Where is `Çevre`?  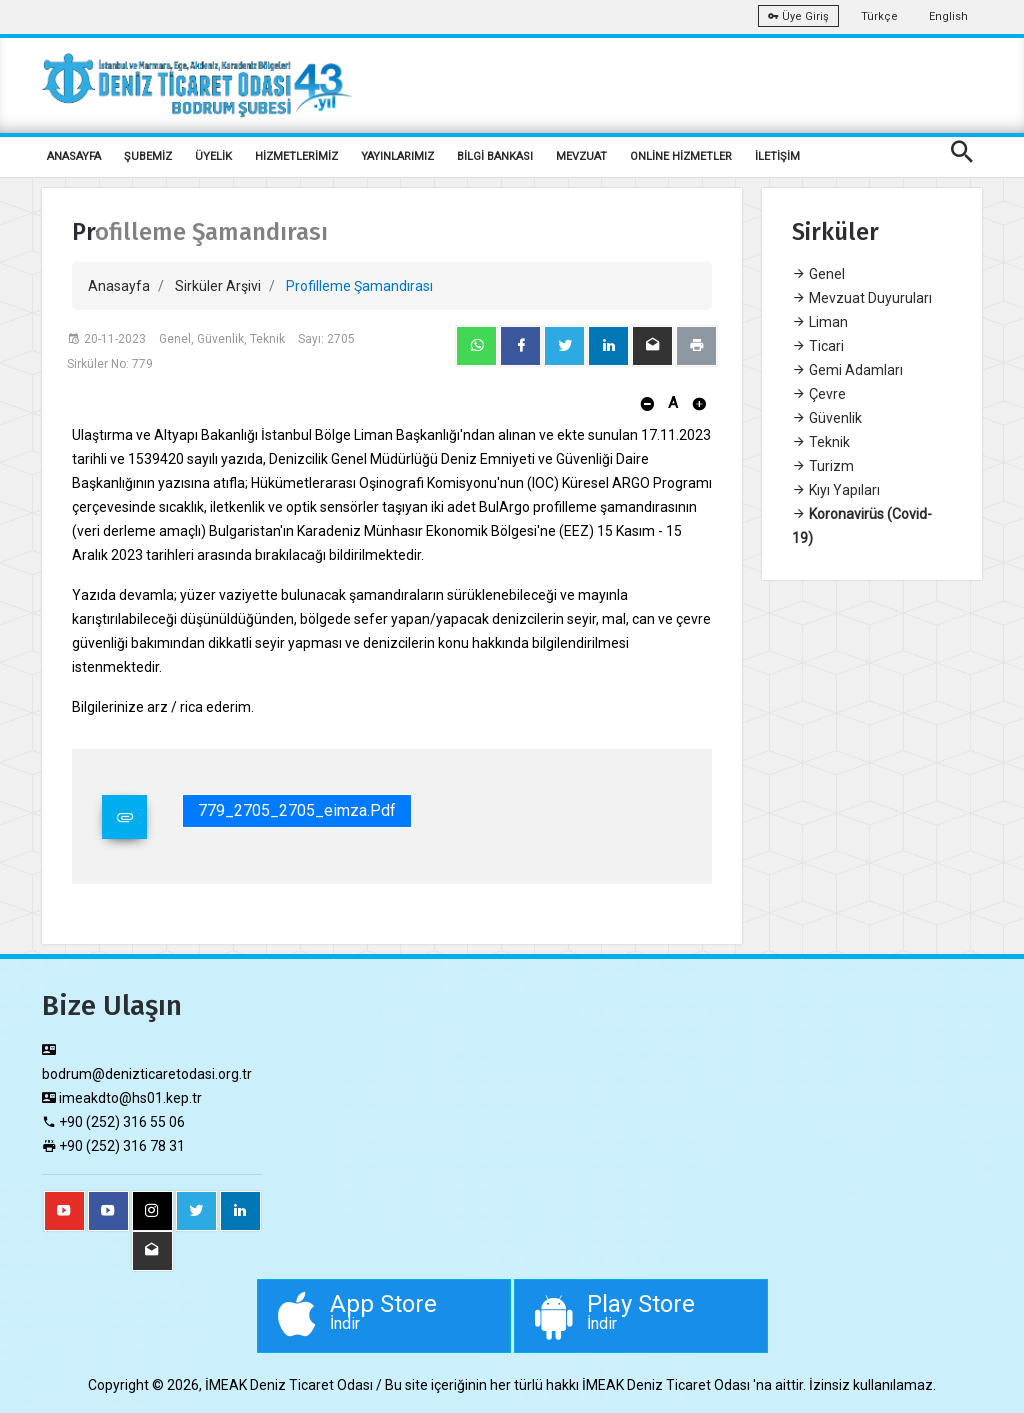 Çevre is located at coordinates (819, 394).